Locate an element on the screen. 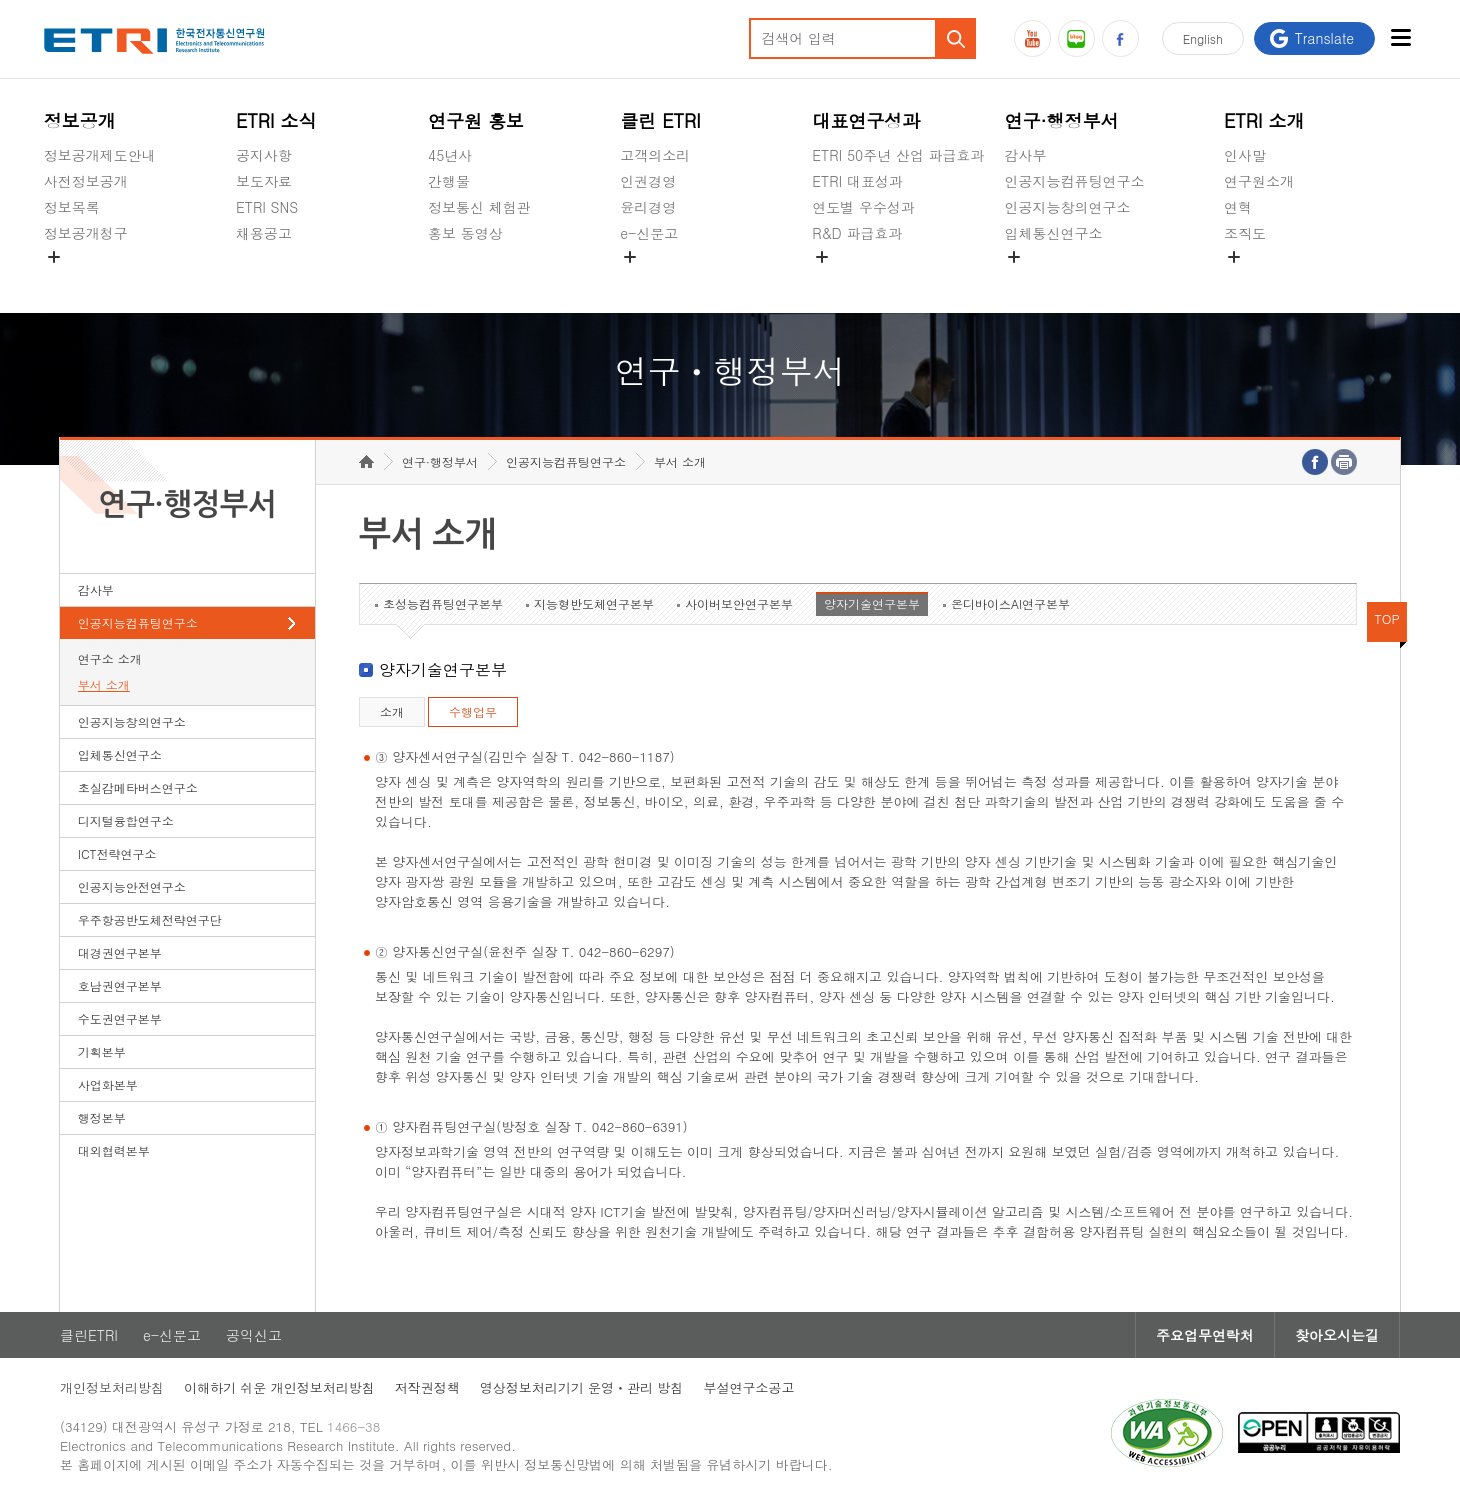 This screenshot has height=1504, width=1460. R&D 파급효과 is located at coordinates (857, 233).